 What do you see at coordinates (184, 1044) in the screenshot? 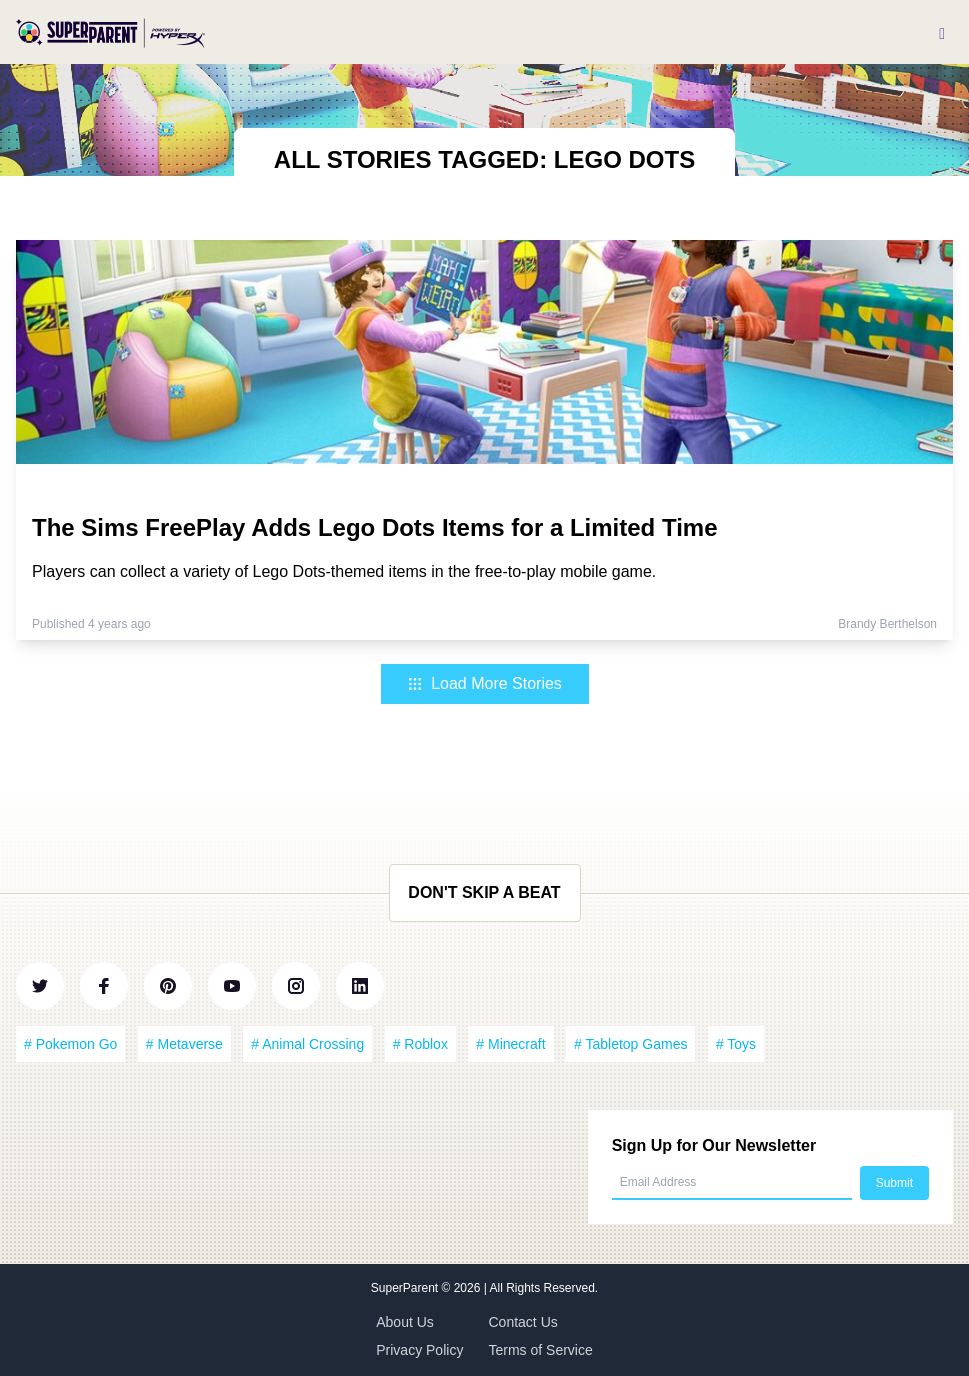
I see `# Metaverse` at bounding box center [184, 1044].